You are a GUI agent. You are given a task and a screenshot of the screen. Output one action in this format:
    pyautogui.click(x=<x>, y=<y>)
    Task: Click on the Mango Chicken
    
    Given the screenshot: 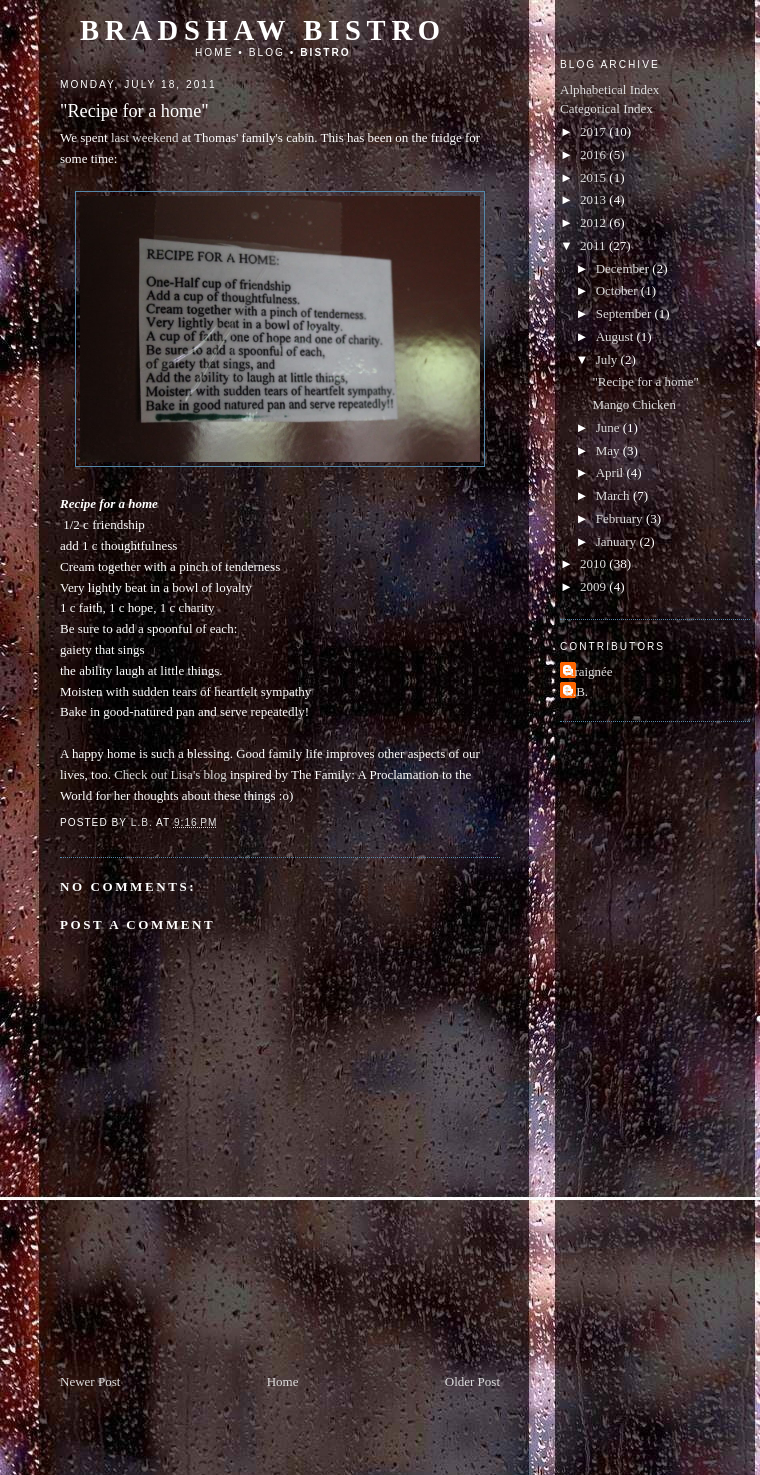 What is the action you would take?
    pyautogui.click(x=633, y=404)
    